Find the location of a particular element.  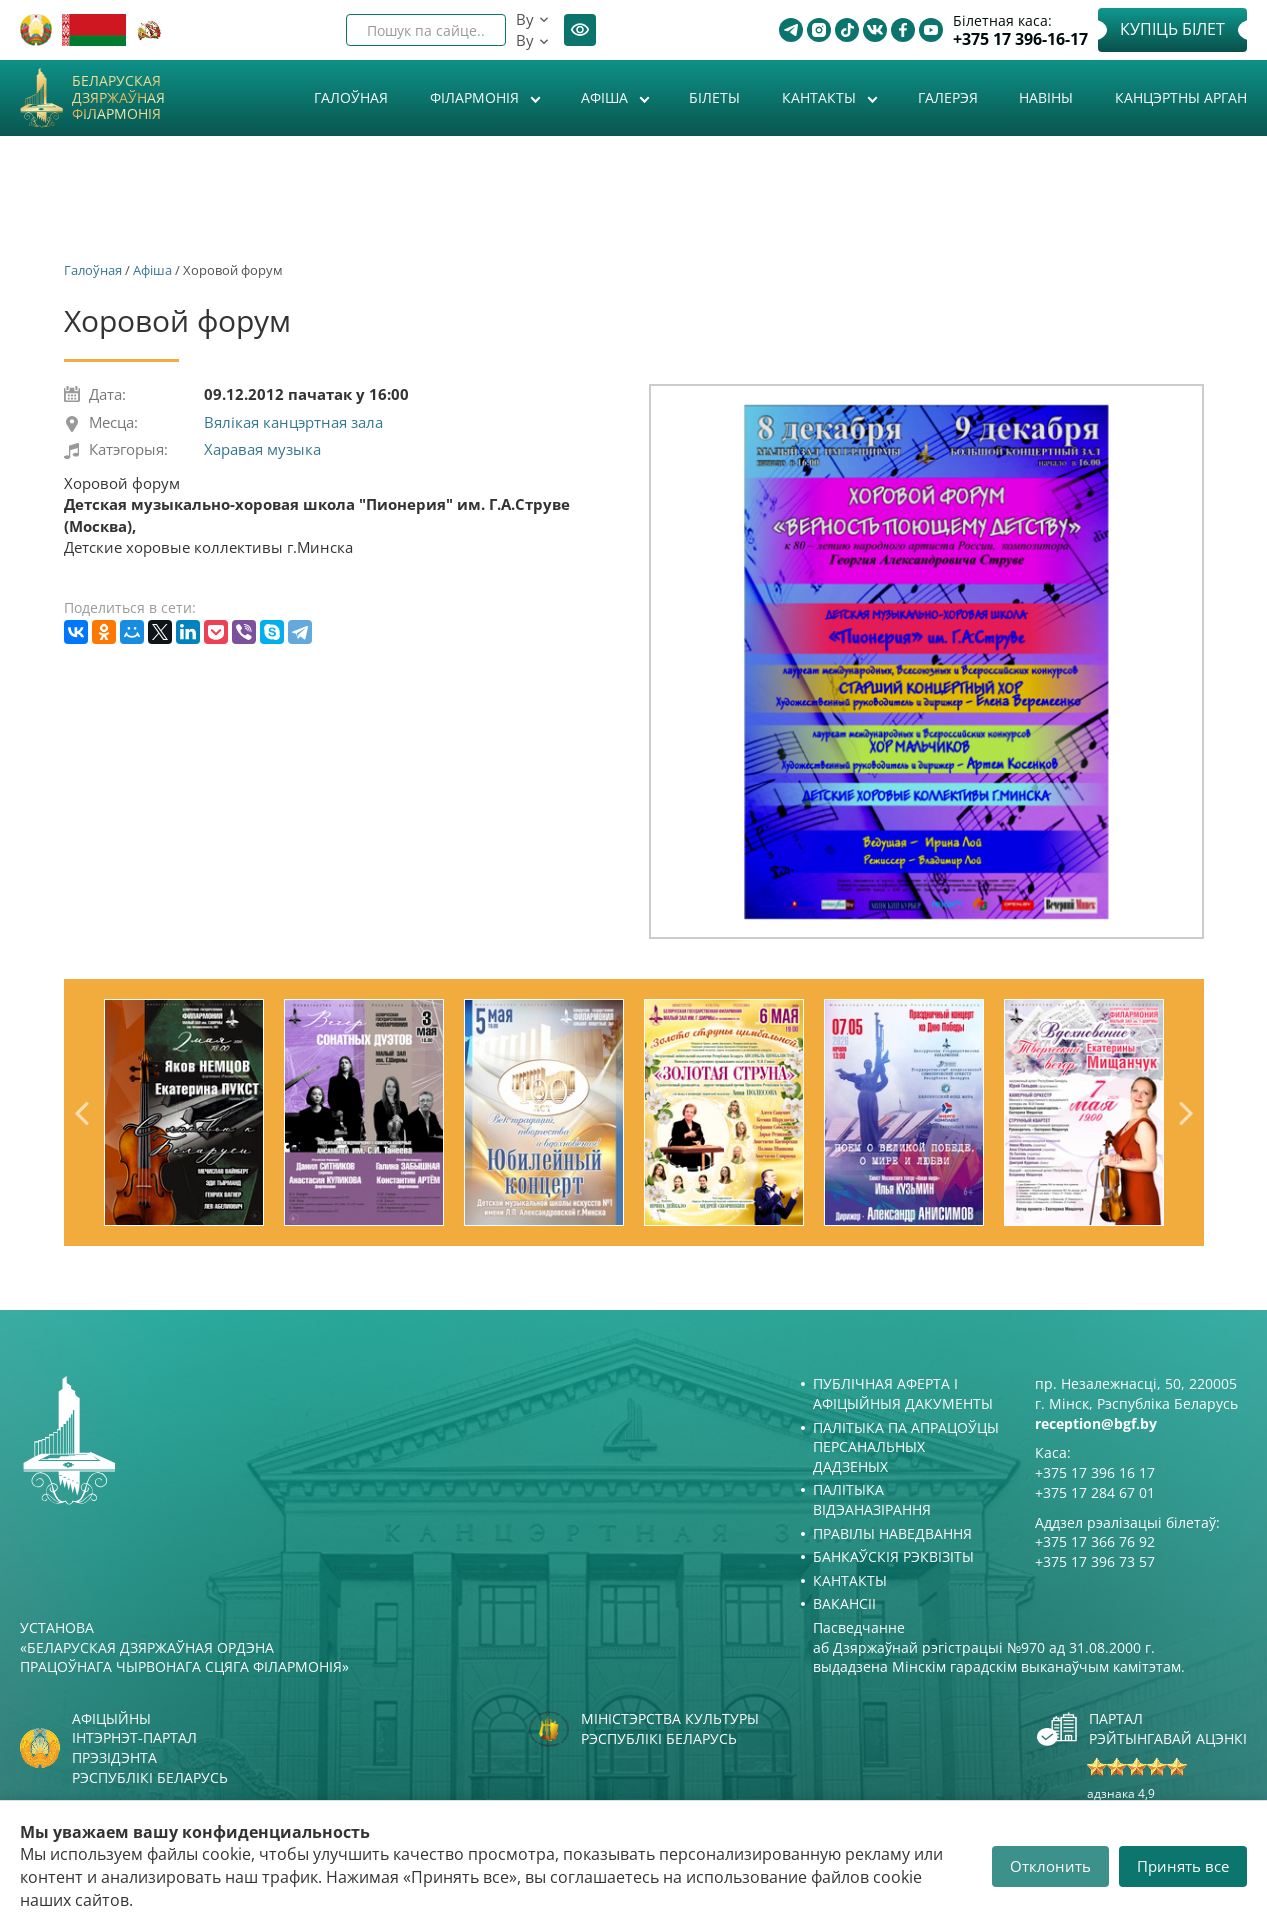

Правілы наведвання is located at coordinates (892, 1533).